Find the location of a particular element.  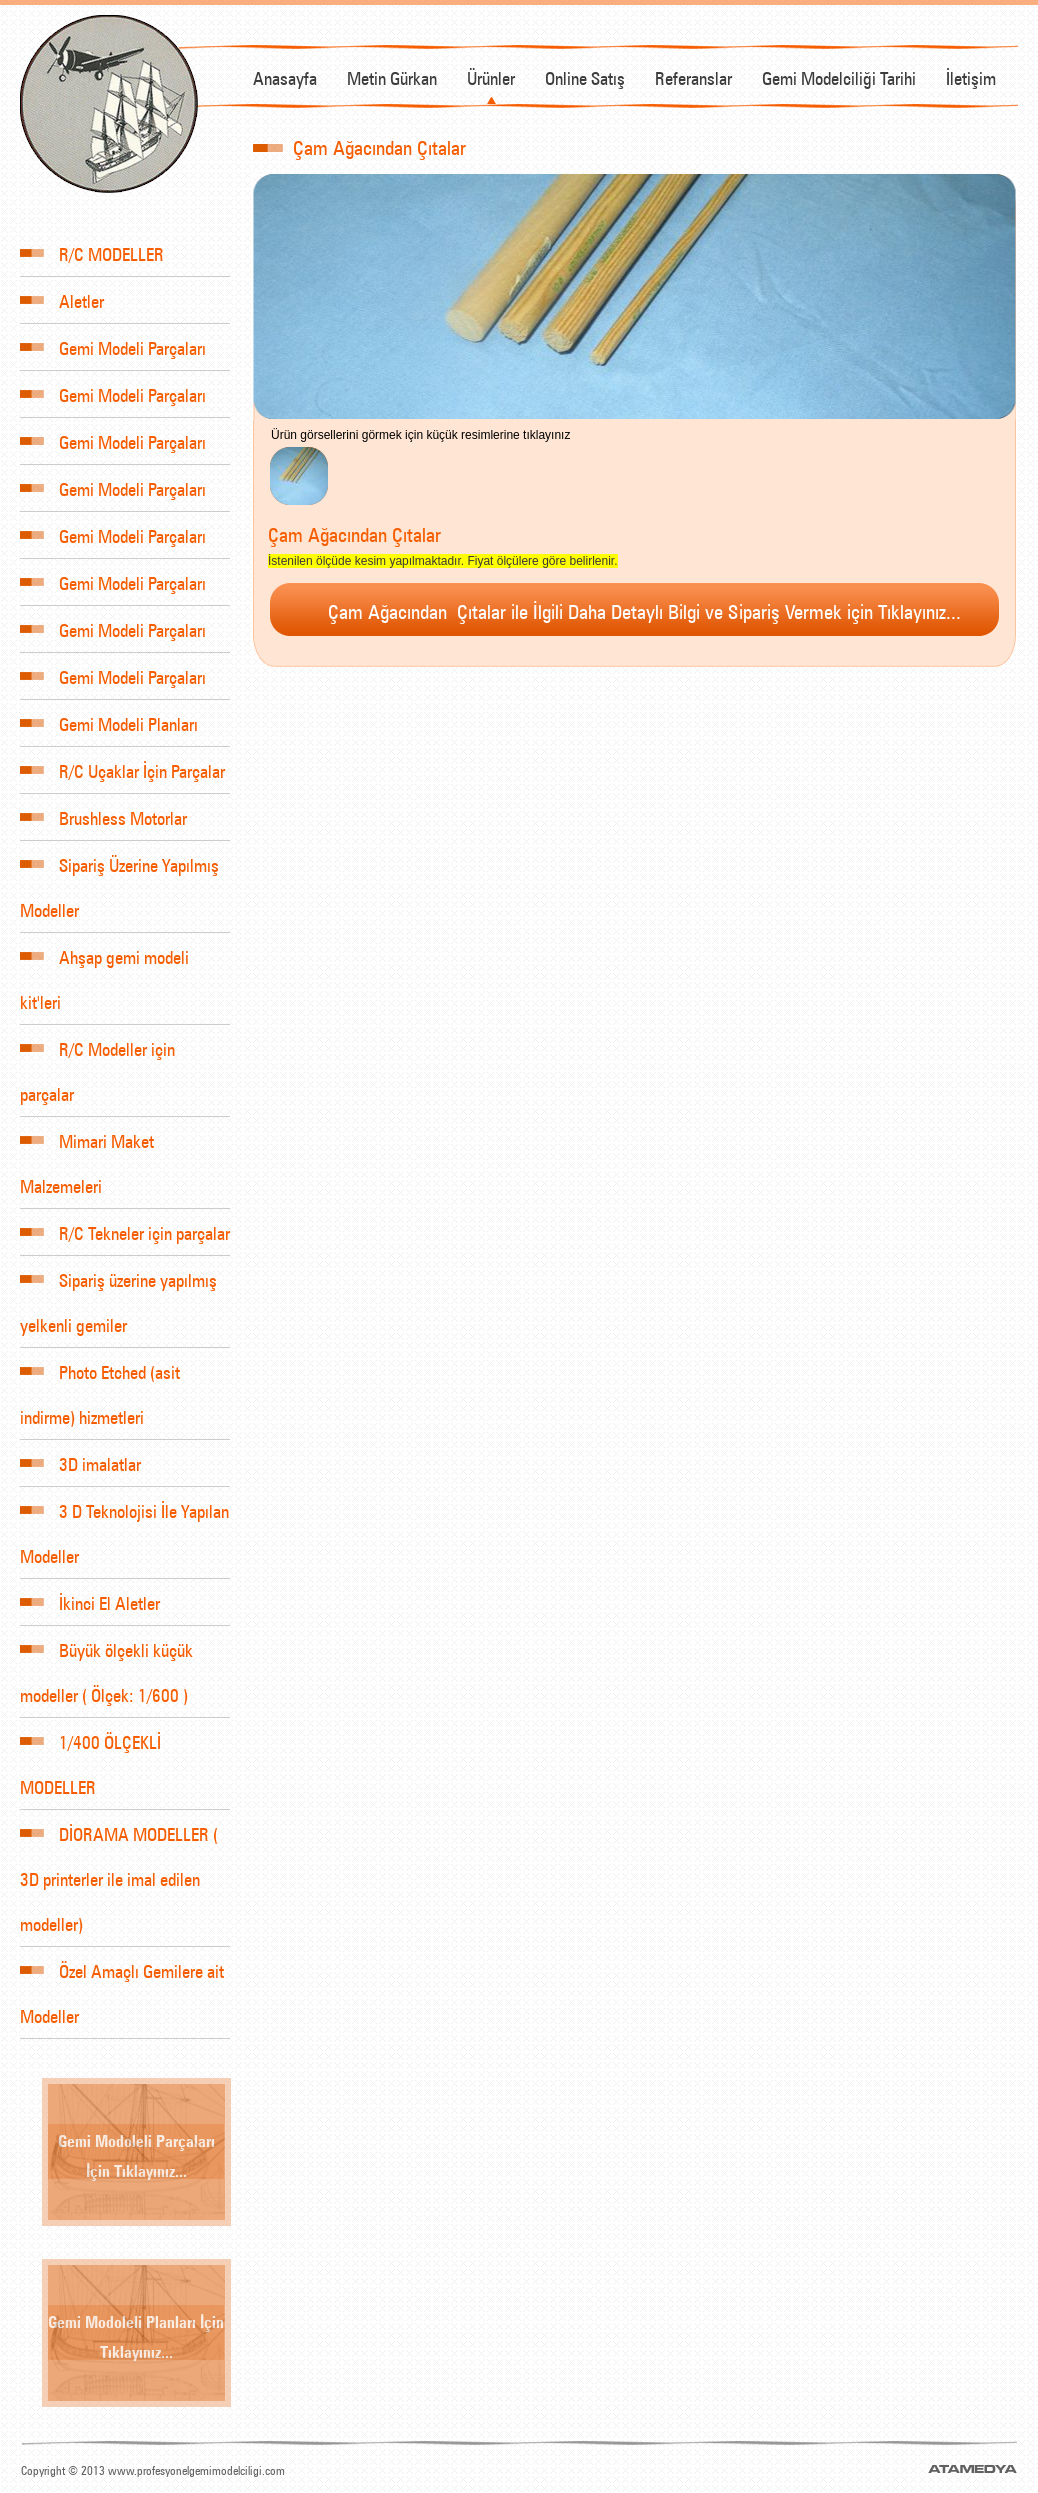

Photo Etched (asit indirme) hizmetleri is located at coordinates (100, 1384).